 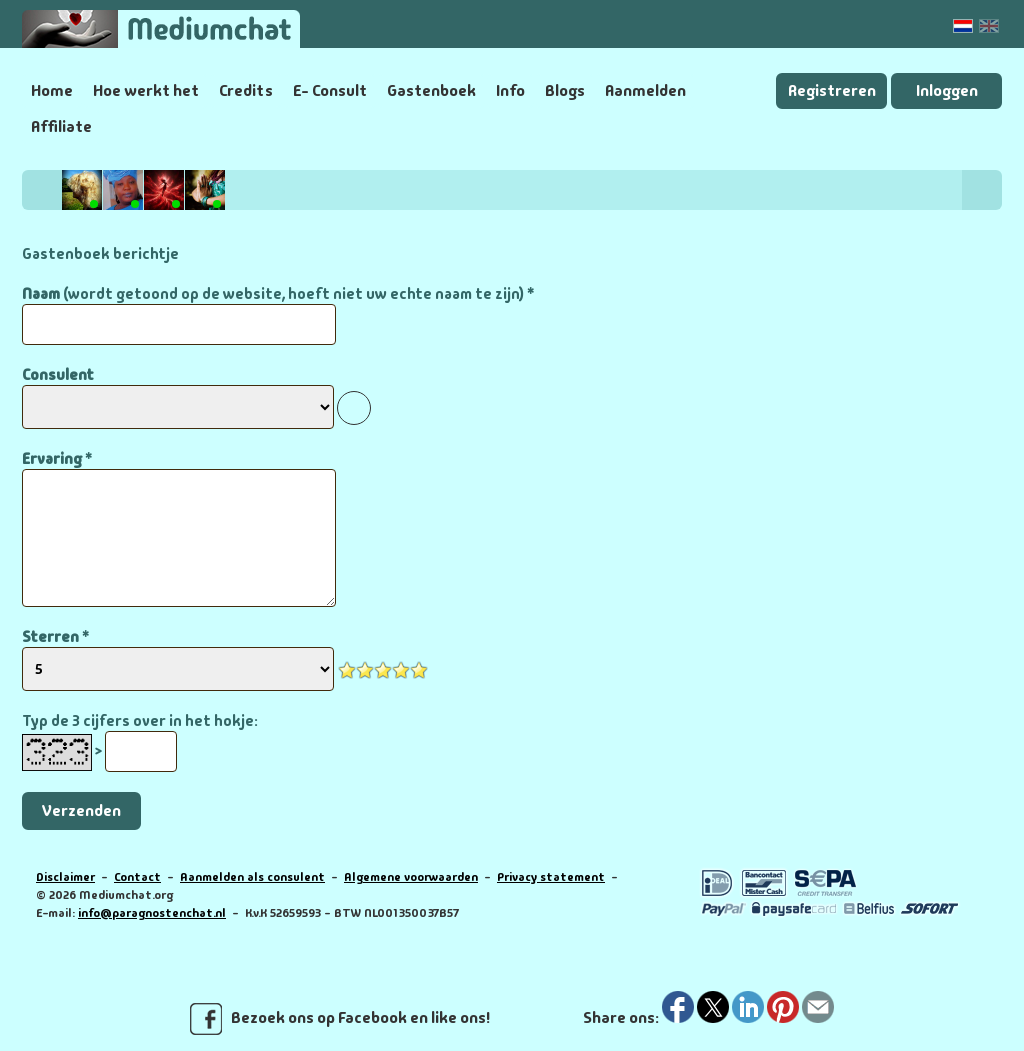 I want to click on Registreren, so click(x=832, y=90).